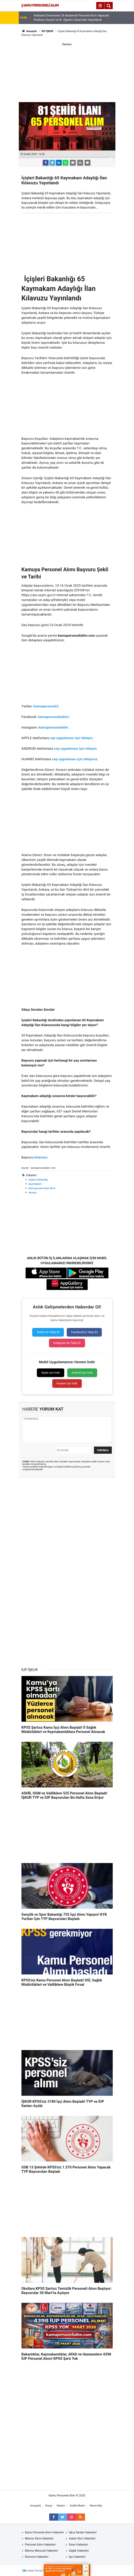 This screenshot has width=134, height=2576. What do you see at coordinates (44, 2532) in the screenshot?
I see `Kamu Personel Alımı Haberleri` at bounding box center [44, 2532].